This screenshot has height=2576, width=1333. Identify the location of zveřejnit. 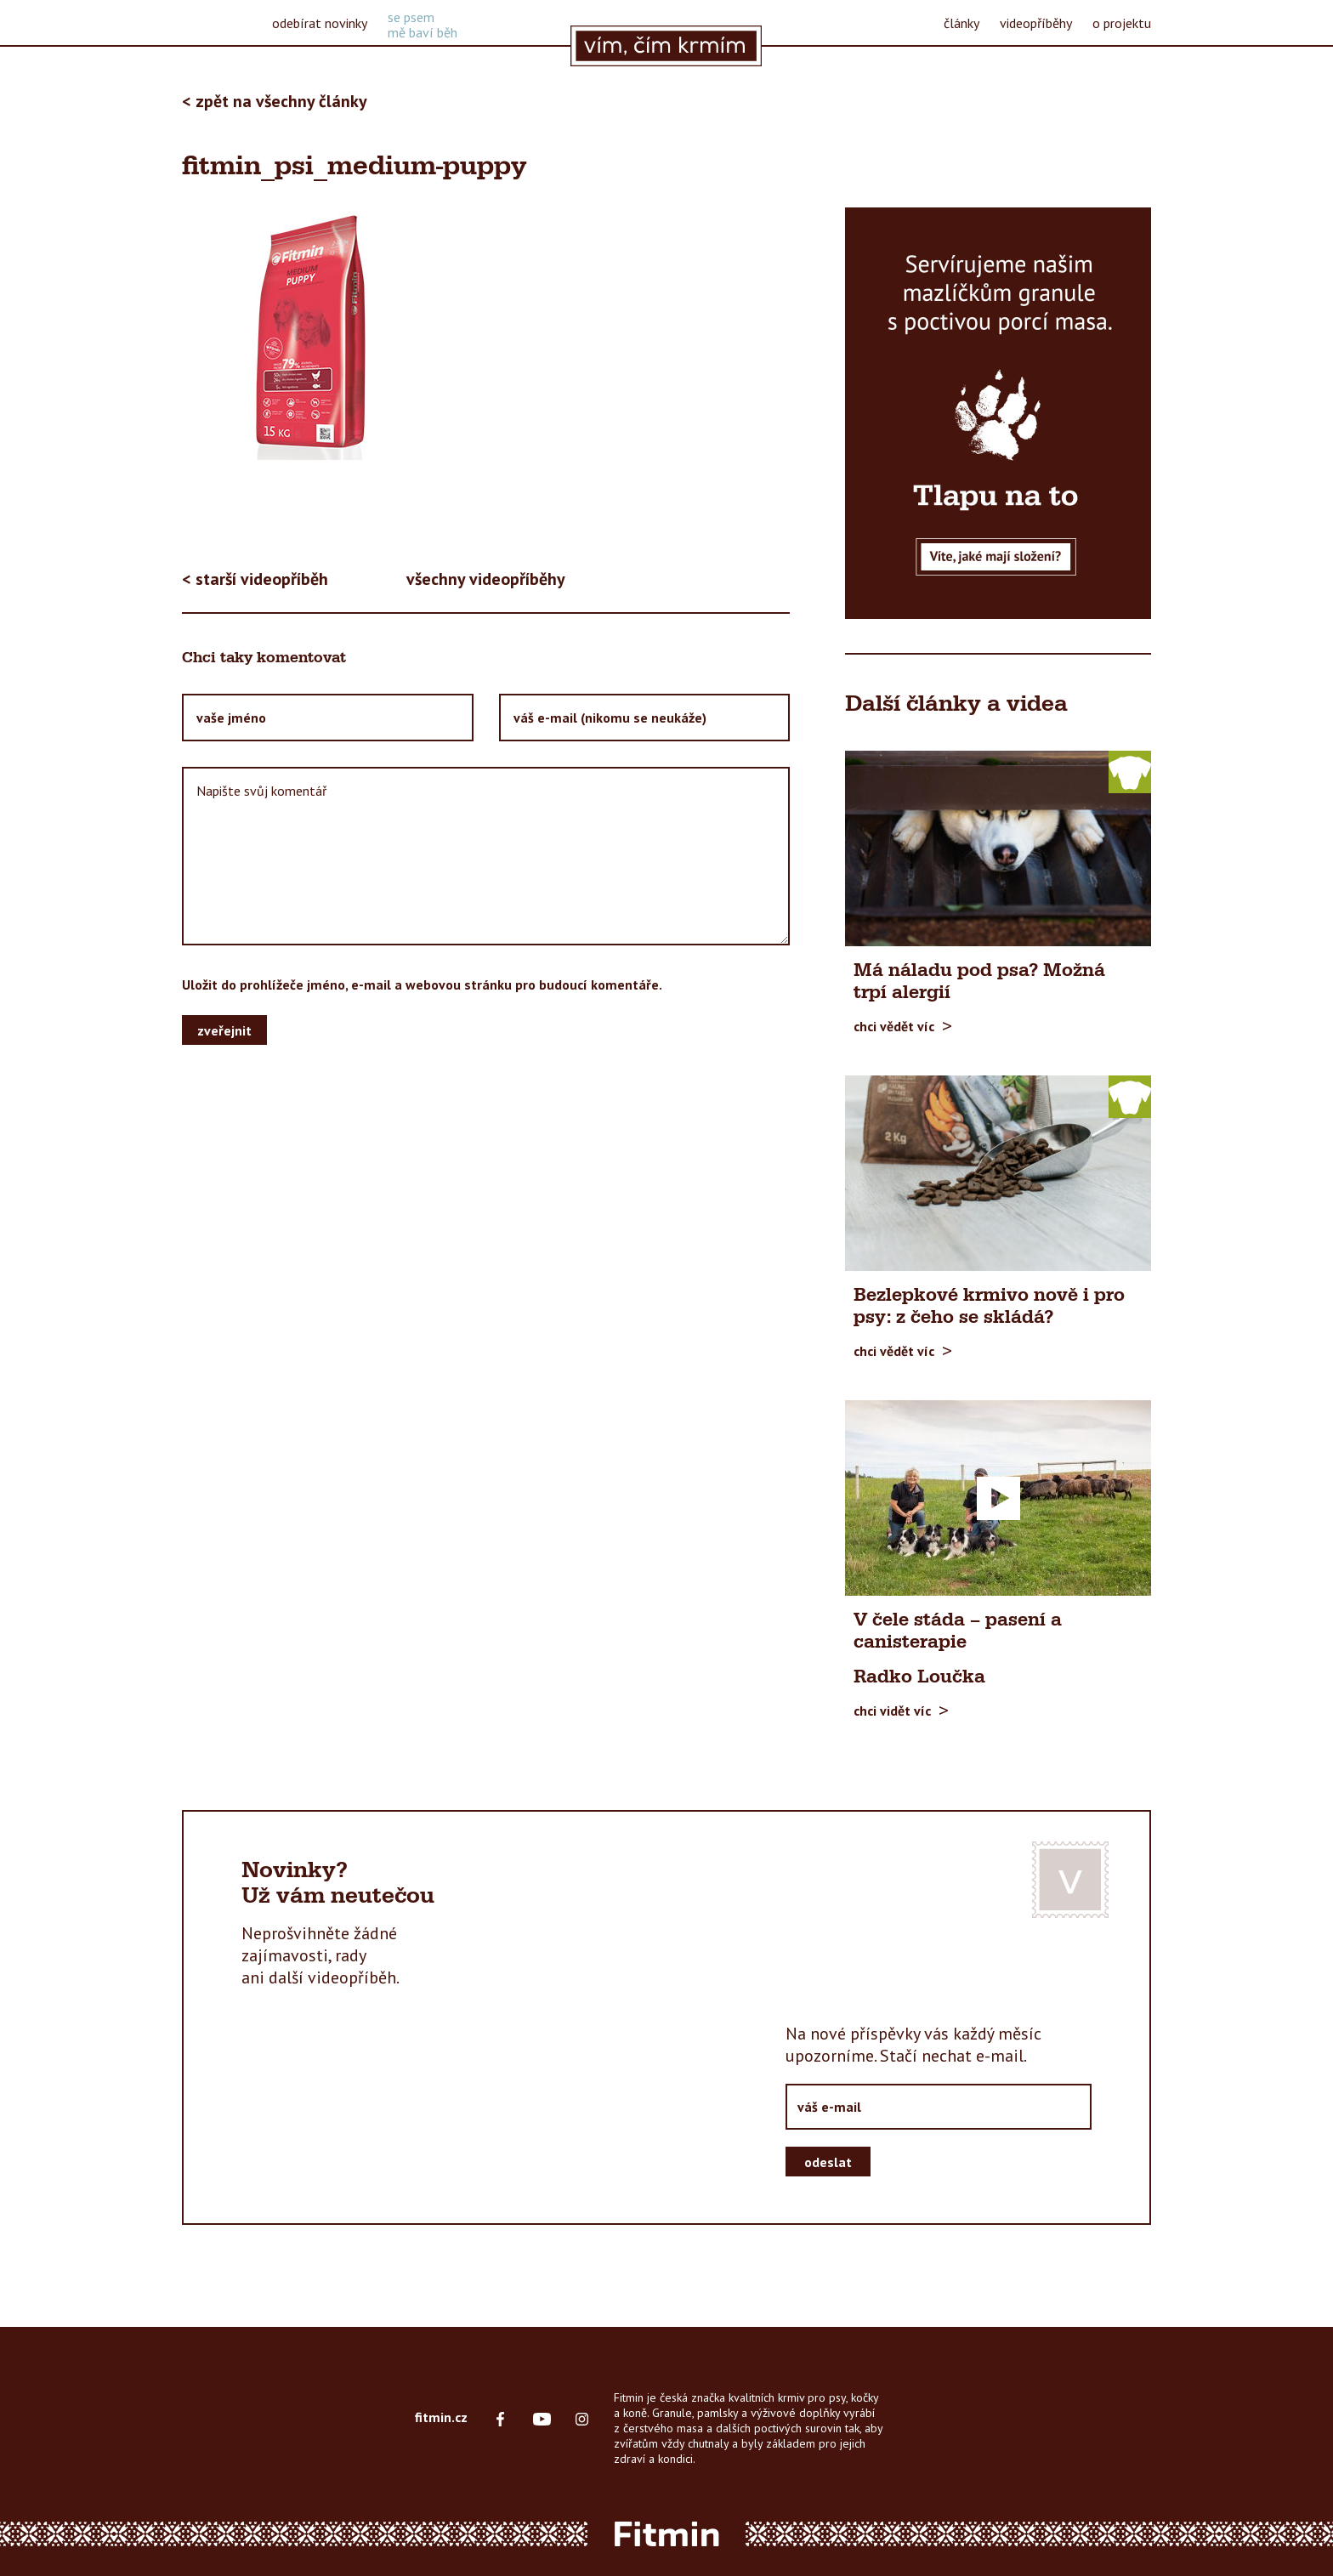
(224, 1029).